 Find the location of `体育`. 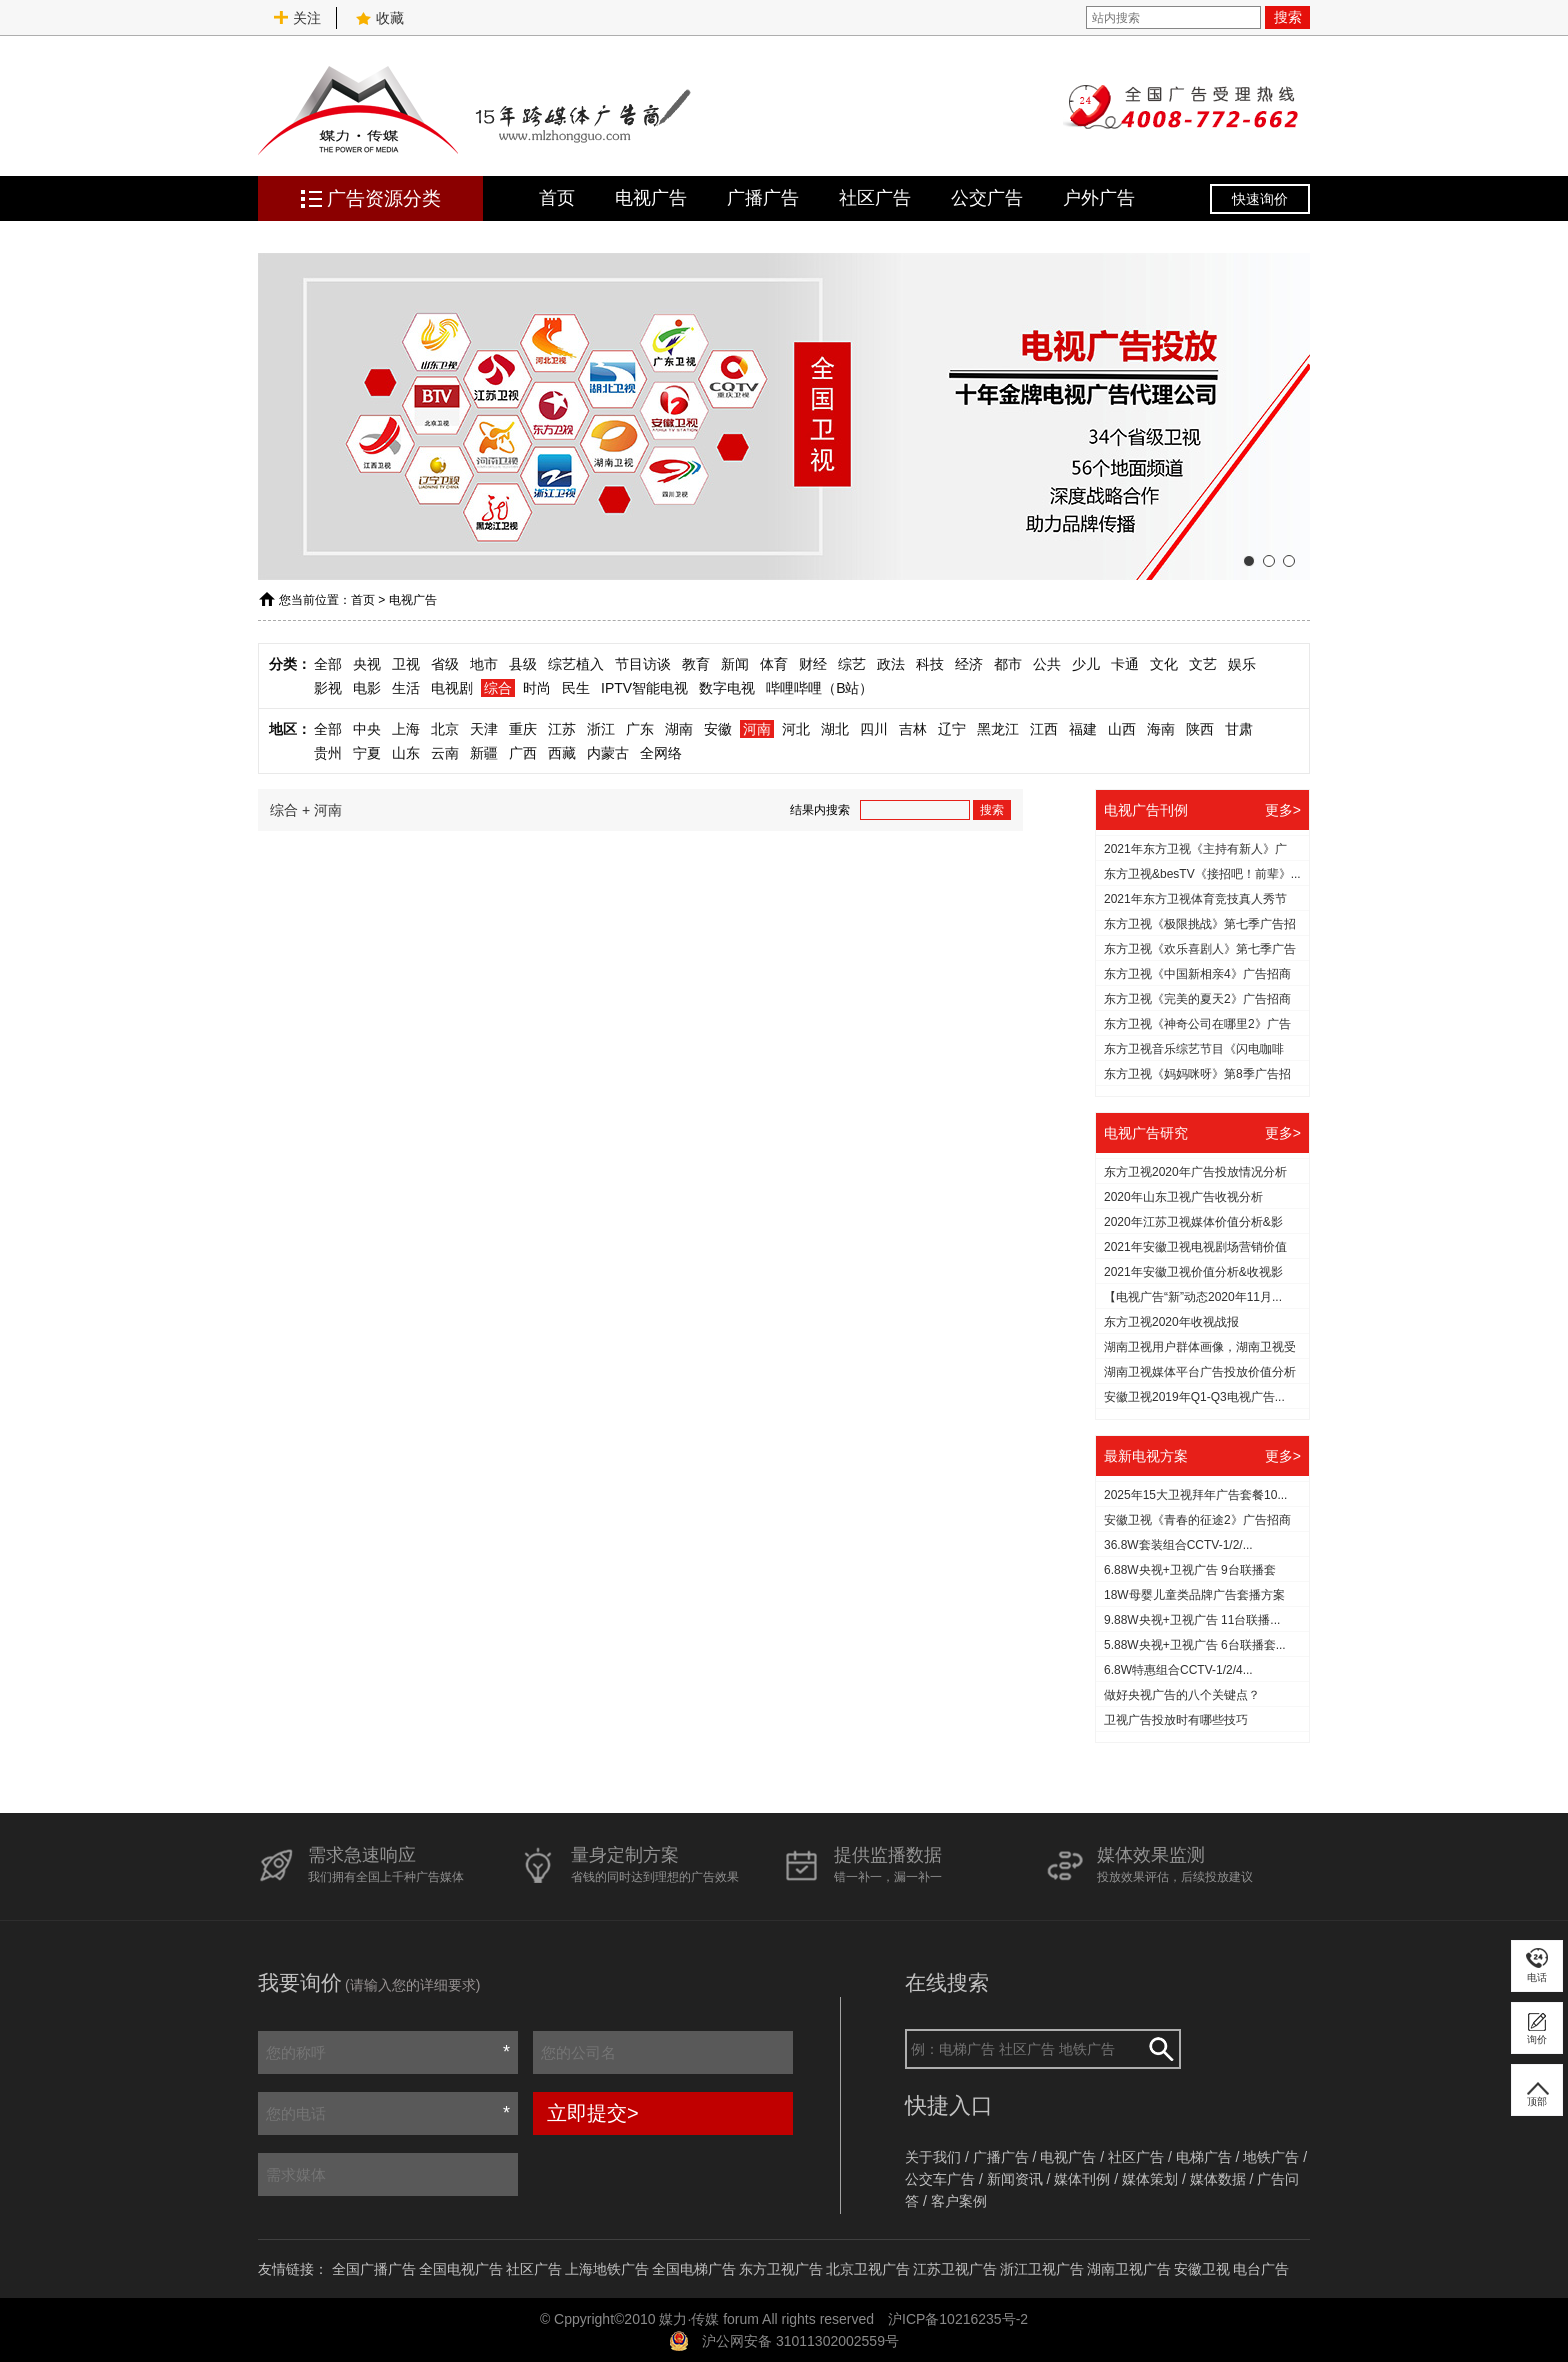

体育 is located at coordinates (774, 664).